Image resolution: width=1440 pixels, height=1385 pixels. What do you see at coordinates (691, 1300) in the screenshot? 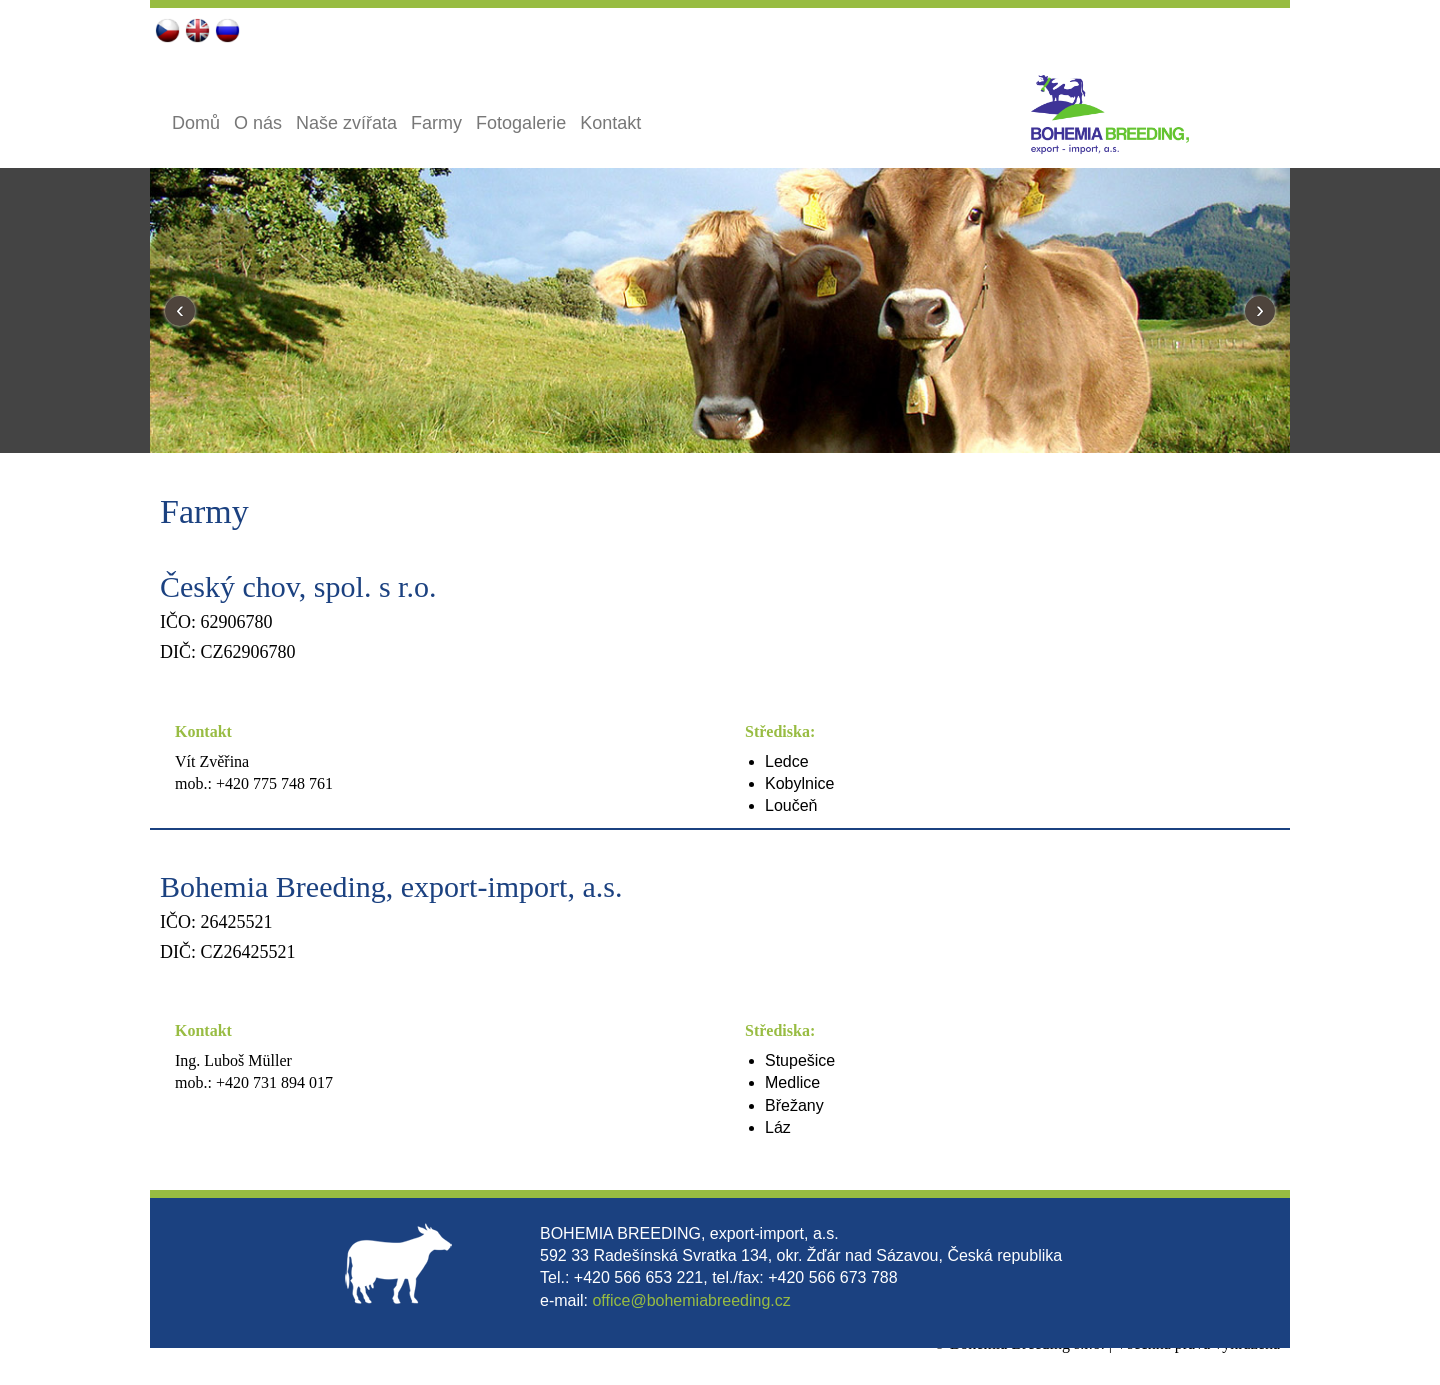
I see `office@bohemiabreeding.cz` at bounding box center [691, 1300].